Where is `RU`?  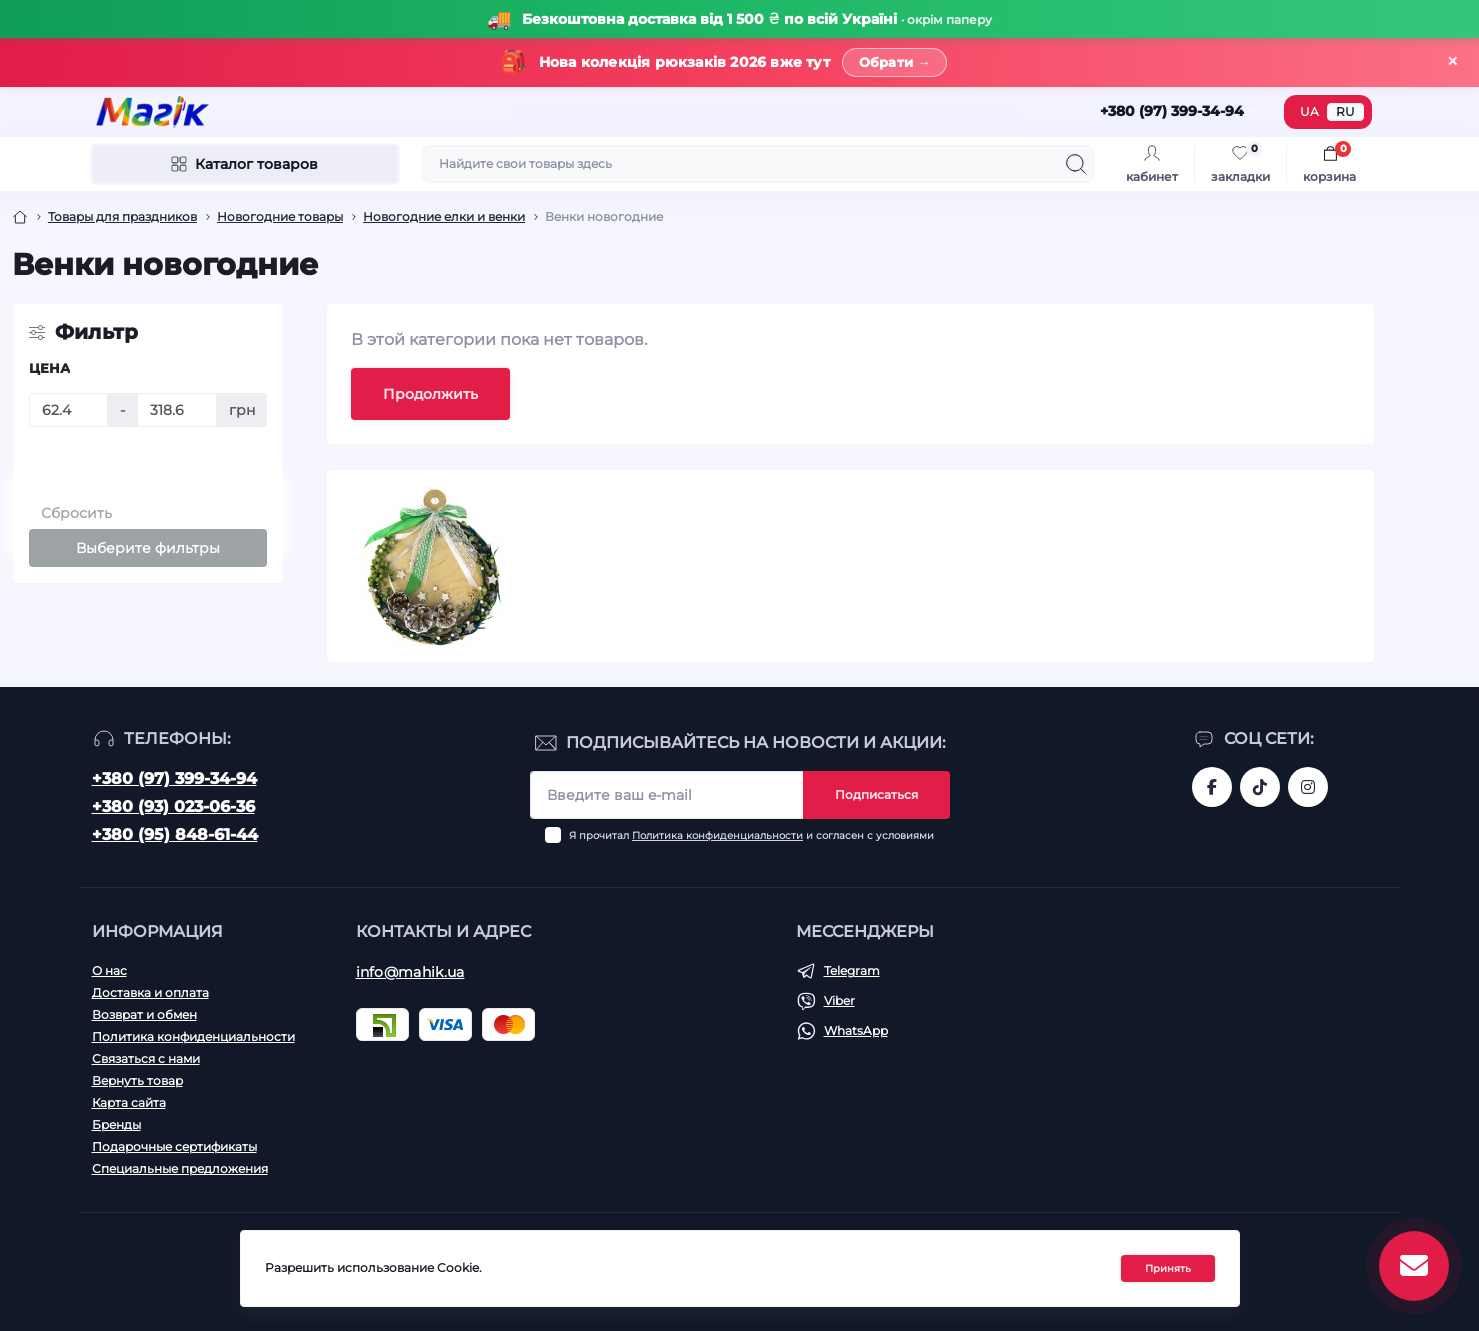
RU is located at coordinates (1345, 111).